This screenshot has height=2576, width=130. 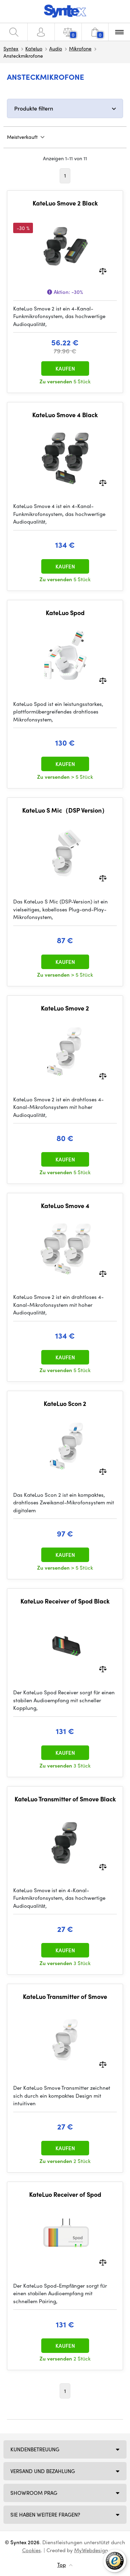 I want to click on KateLuo Smove 2, so click(x=65, y=1008).